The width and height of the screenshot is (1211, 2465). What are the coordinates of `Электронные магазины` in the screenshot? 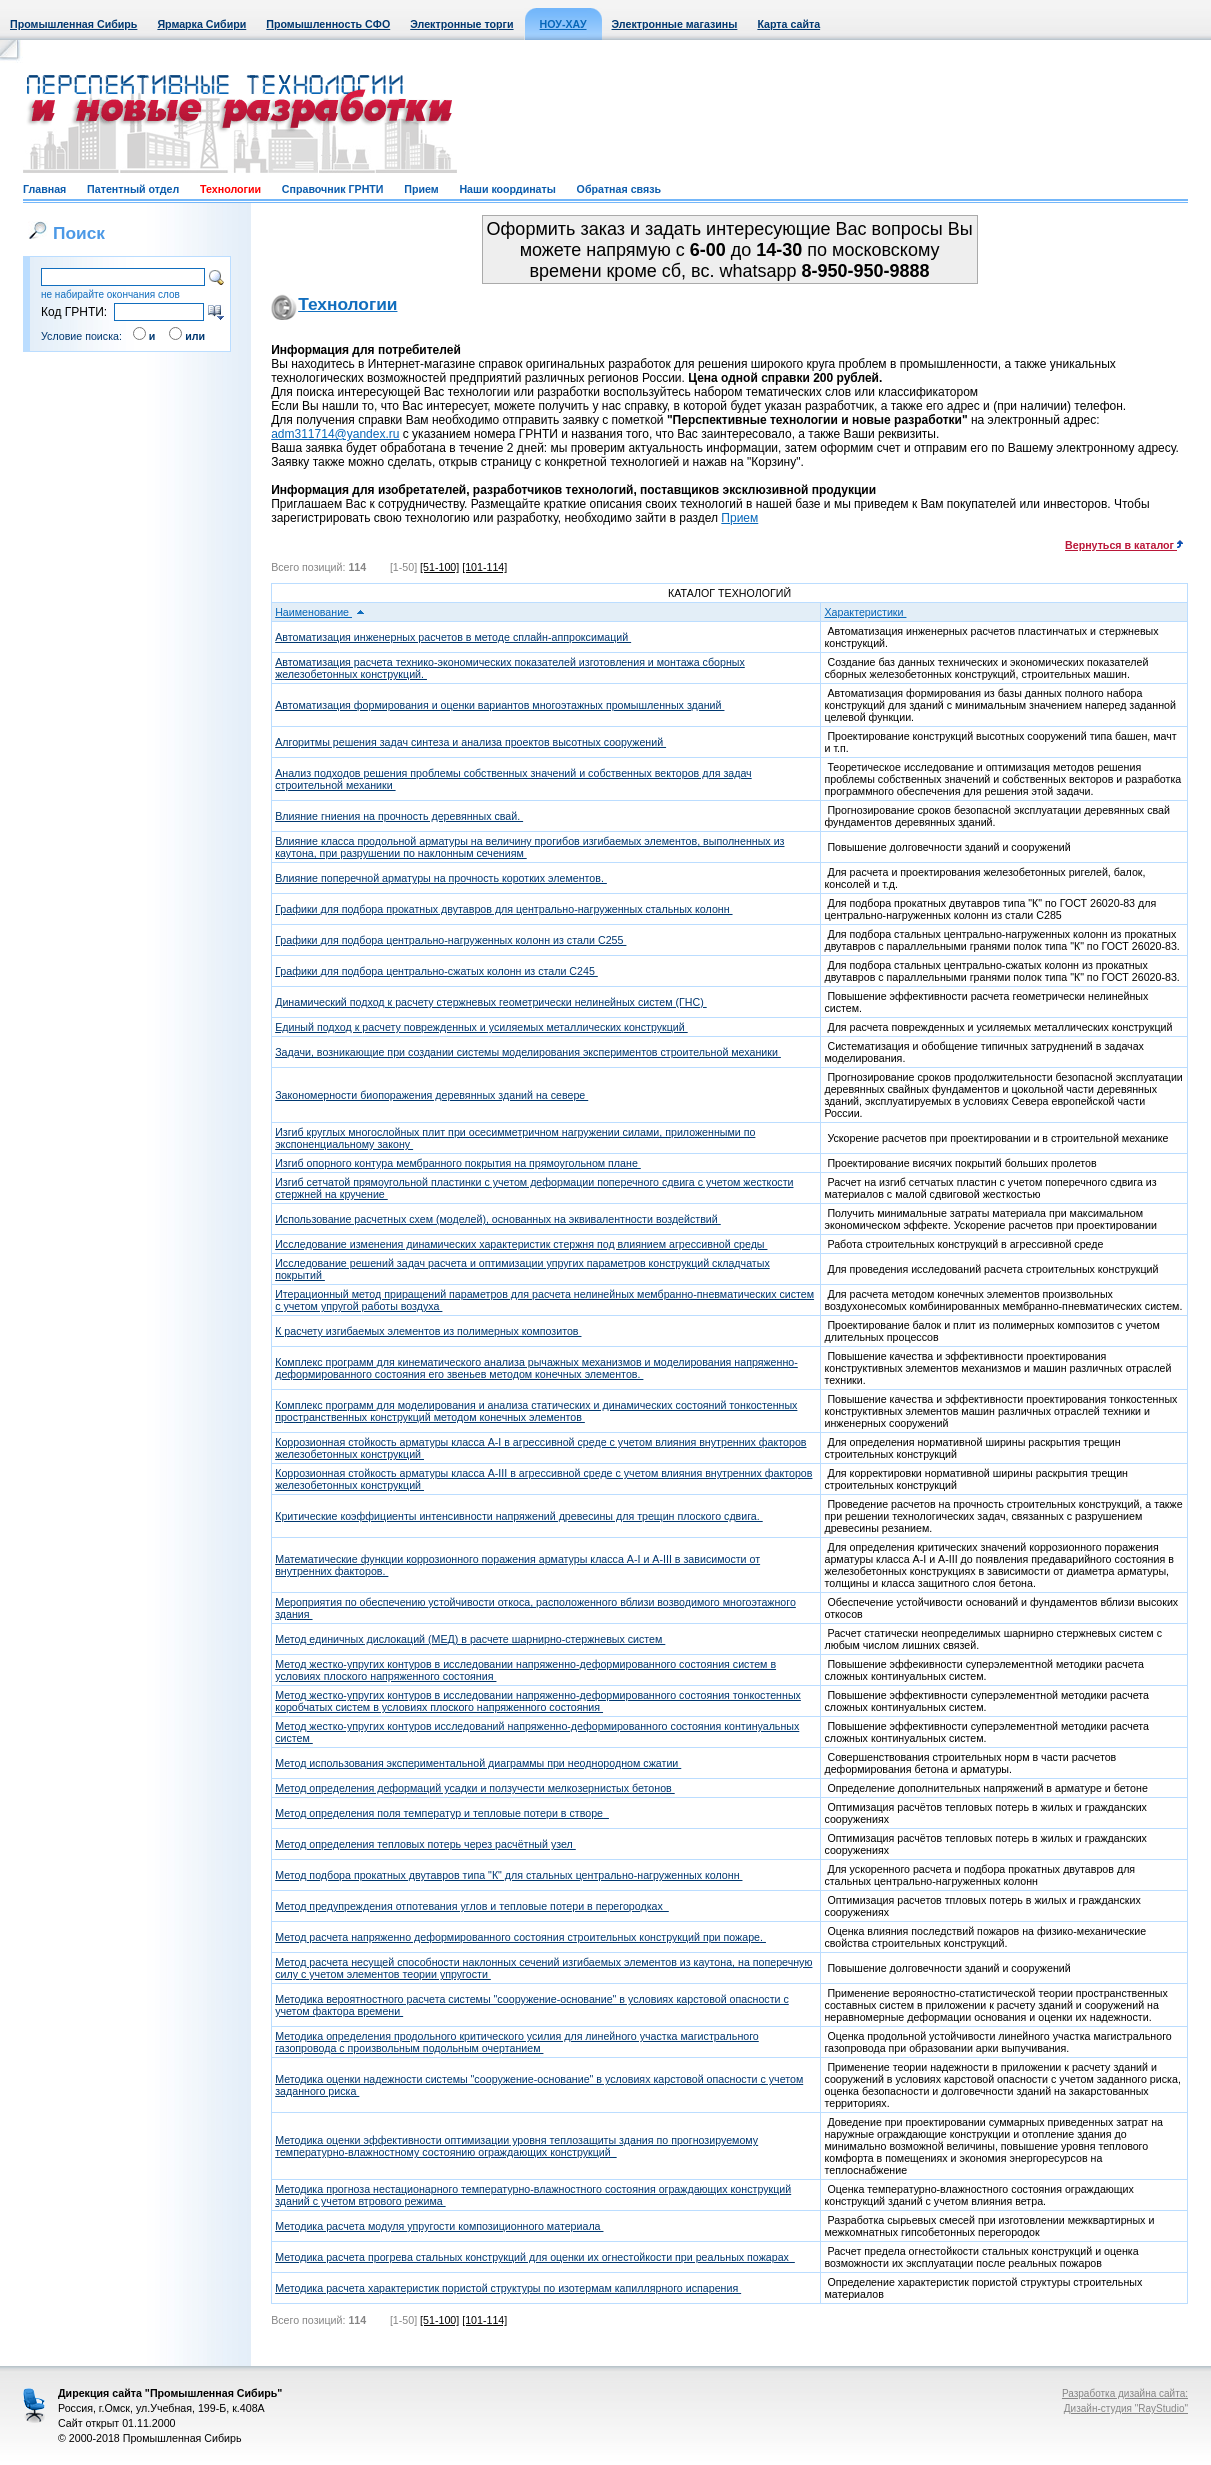 It's located at (675, 24).